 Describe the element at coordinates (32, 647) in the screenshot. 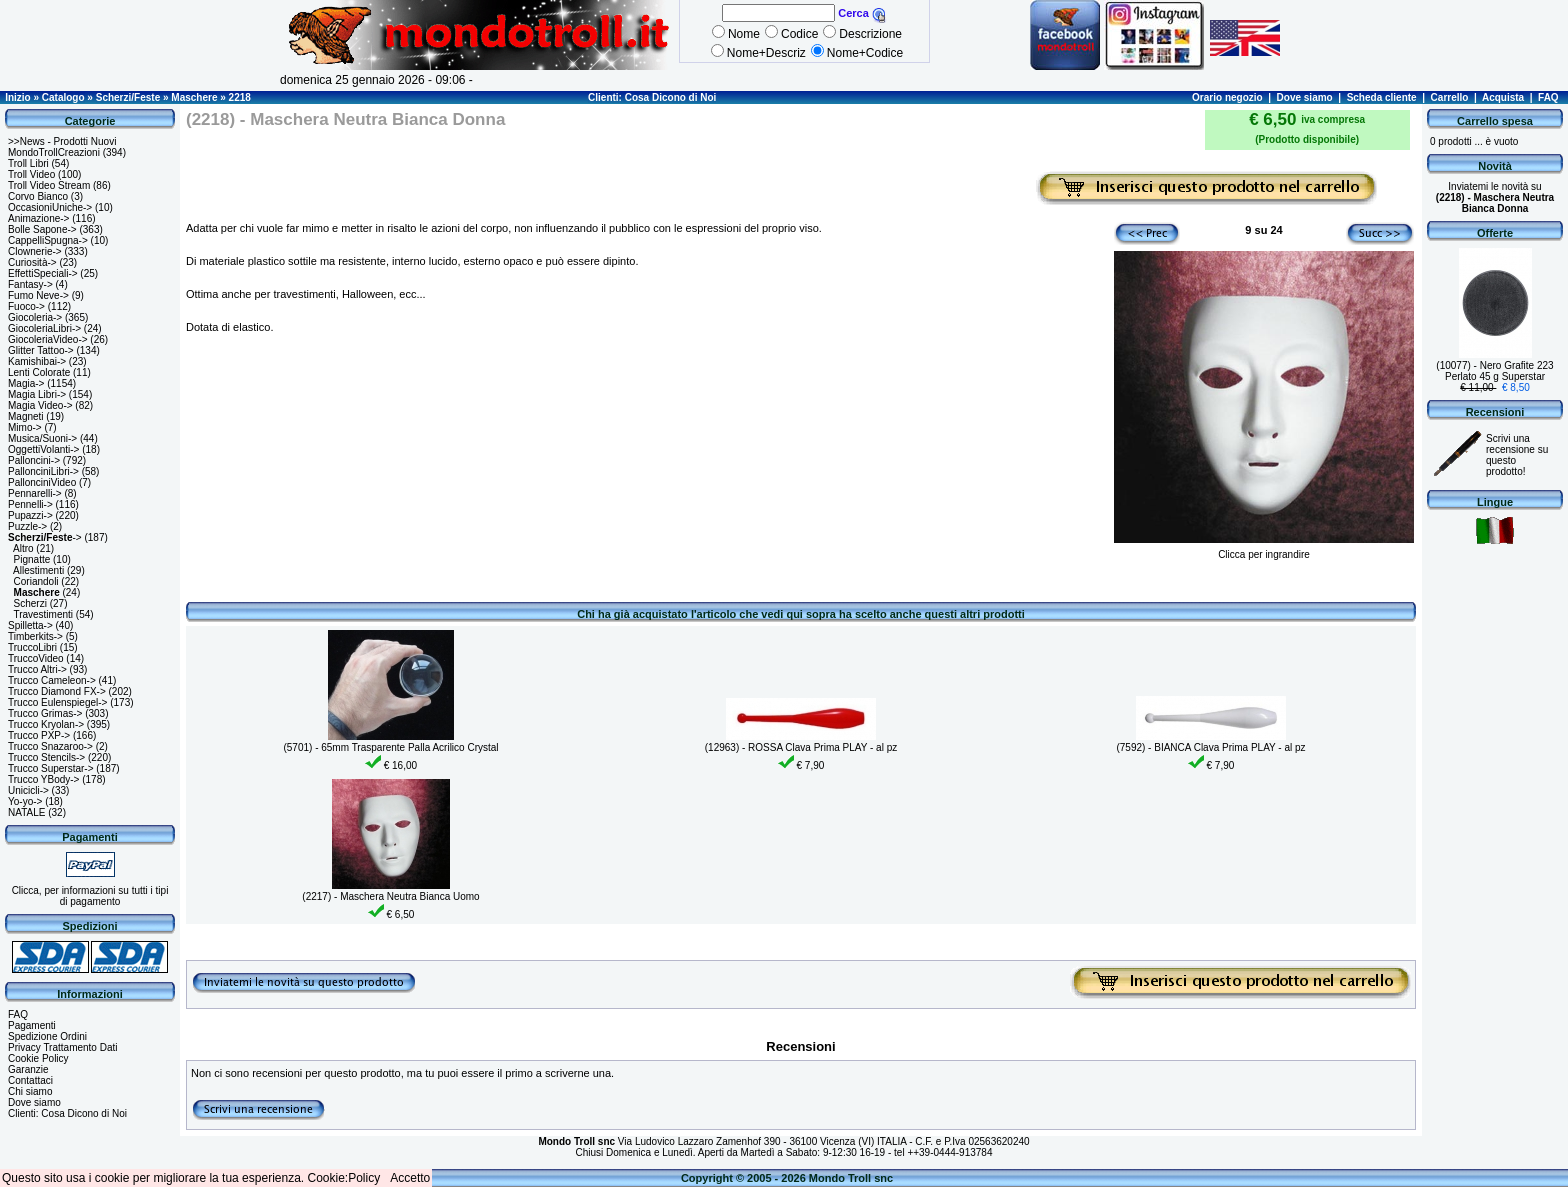

I see `TruccoLibri` at that location.